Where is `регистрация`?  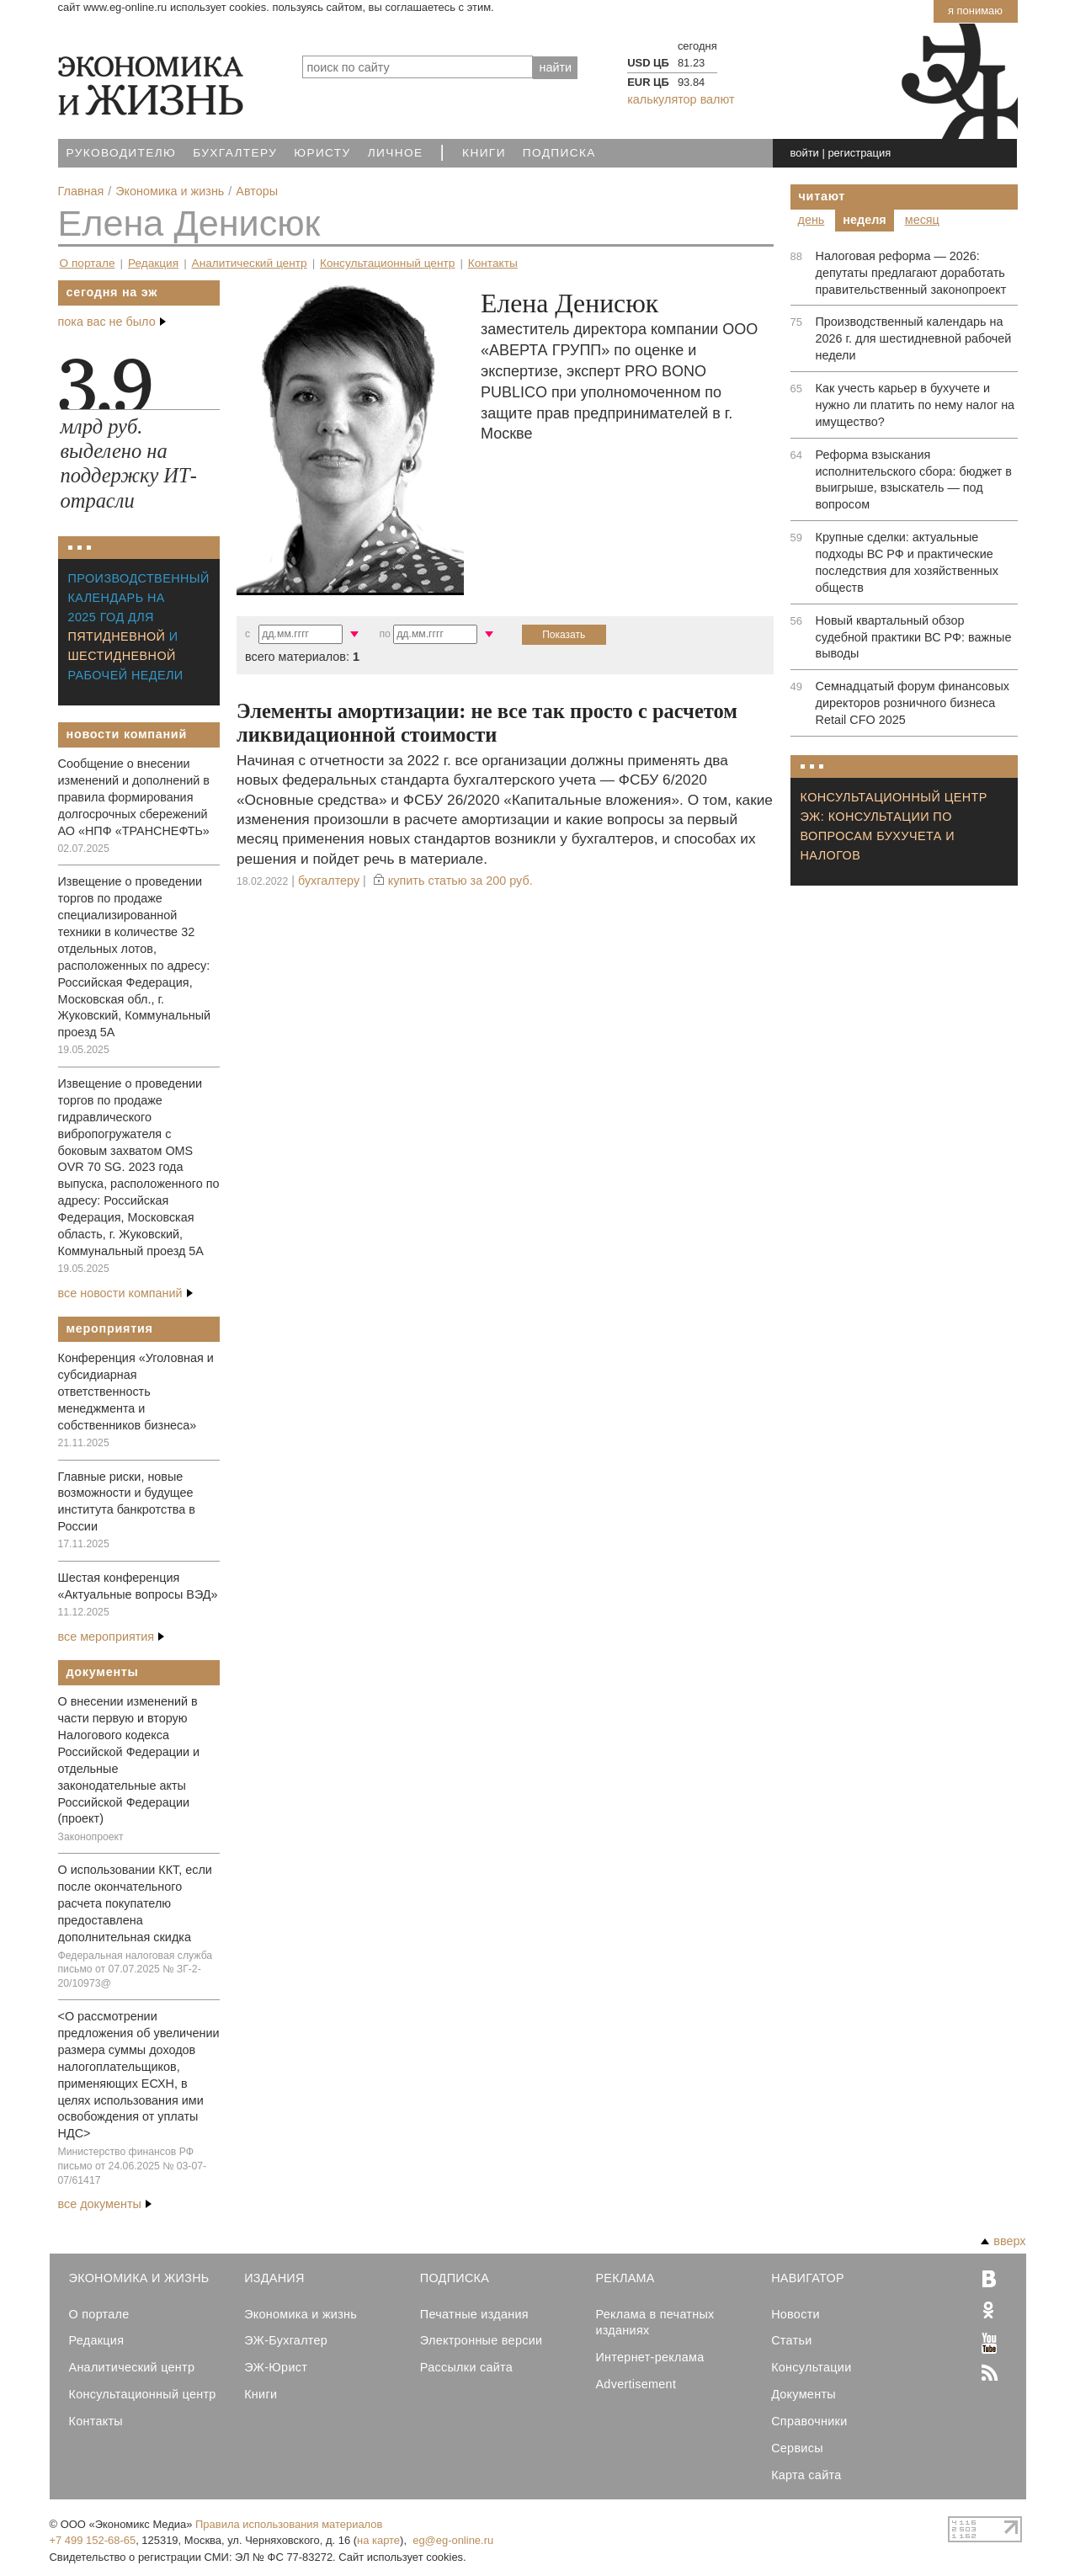 регистрация is located at coordinates (859, 152).